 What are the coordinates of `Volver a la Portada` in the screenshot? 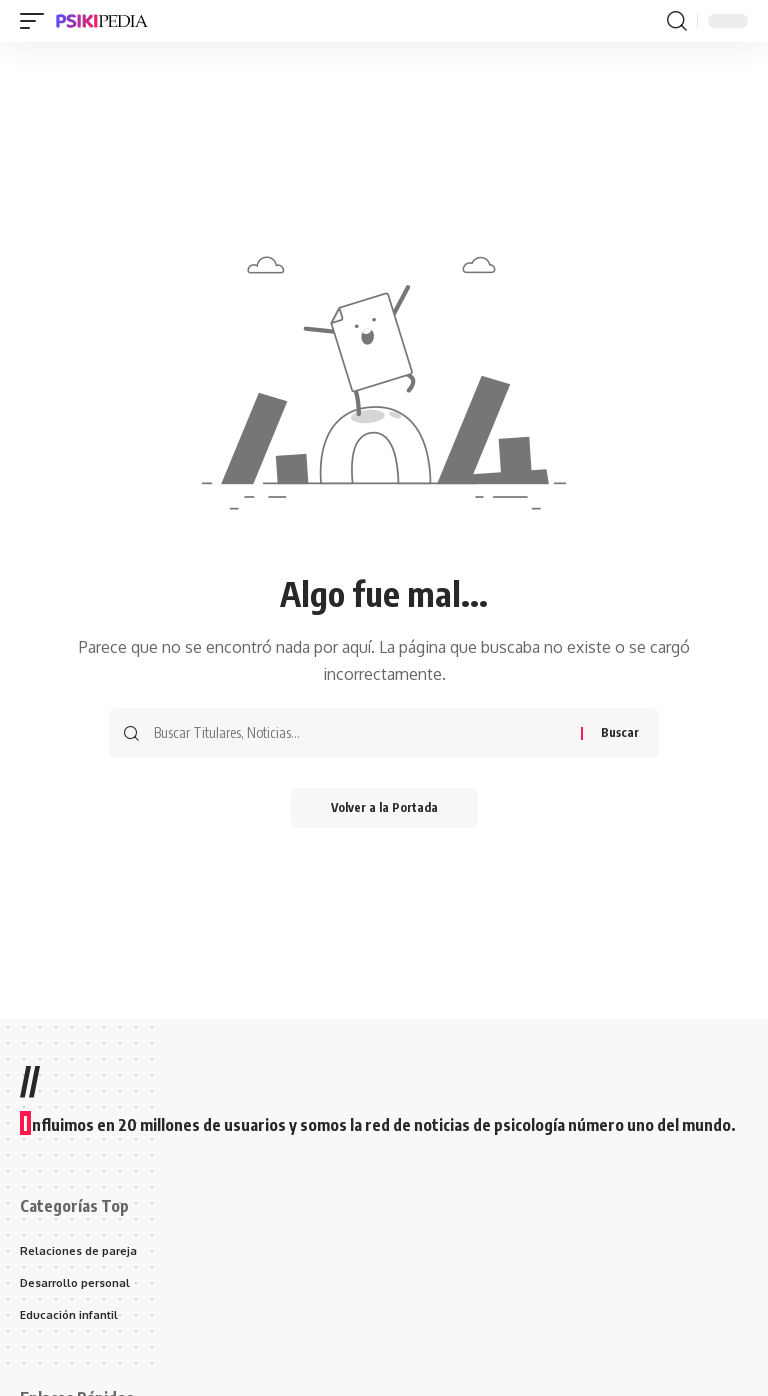 It's located at (384, 807).